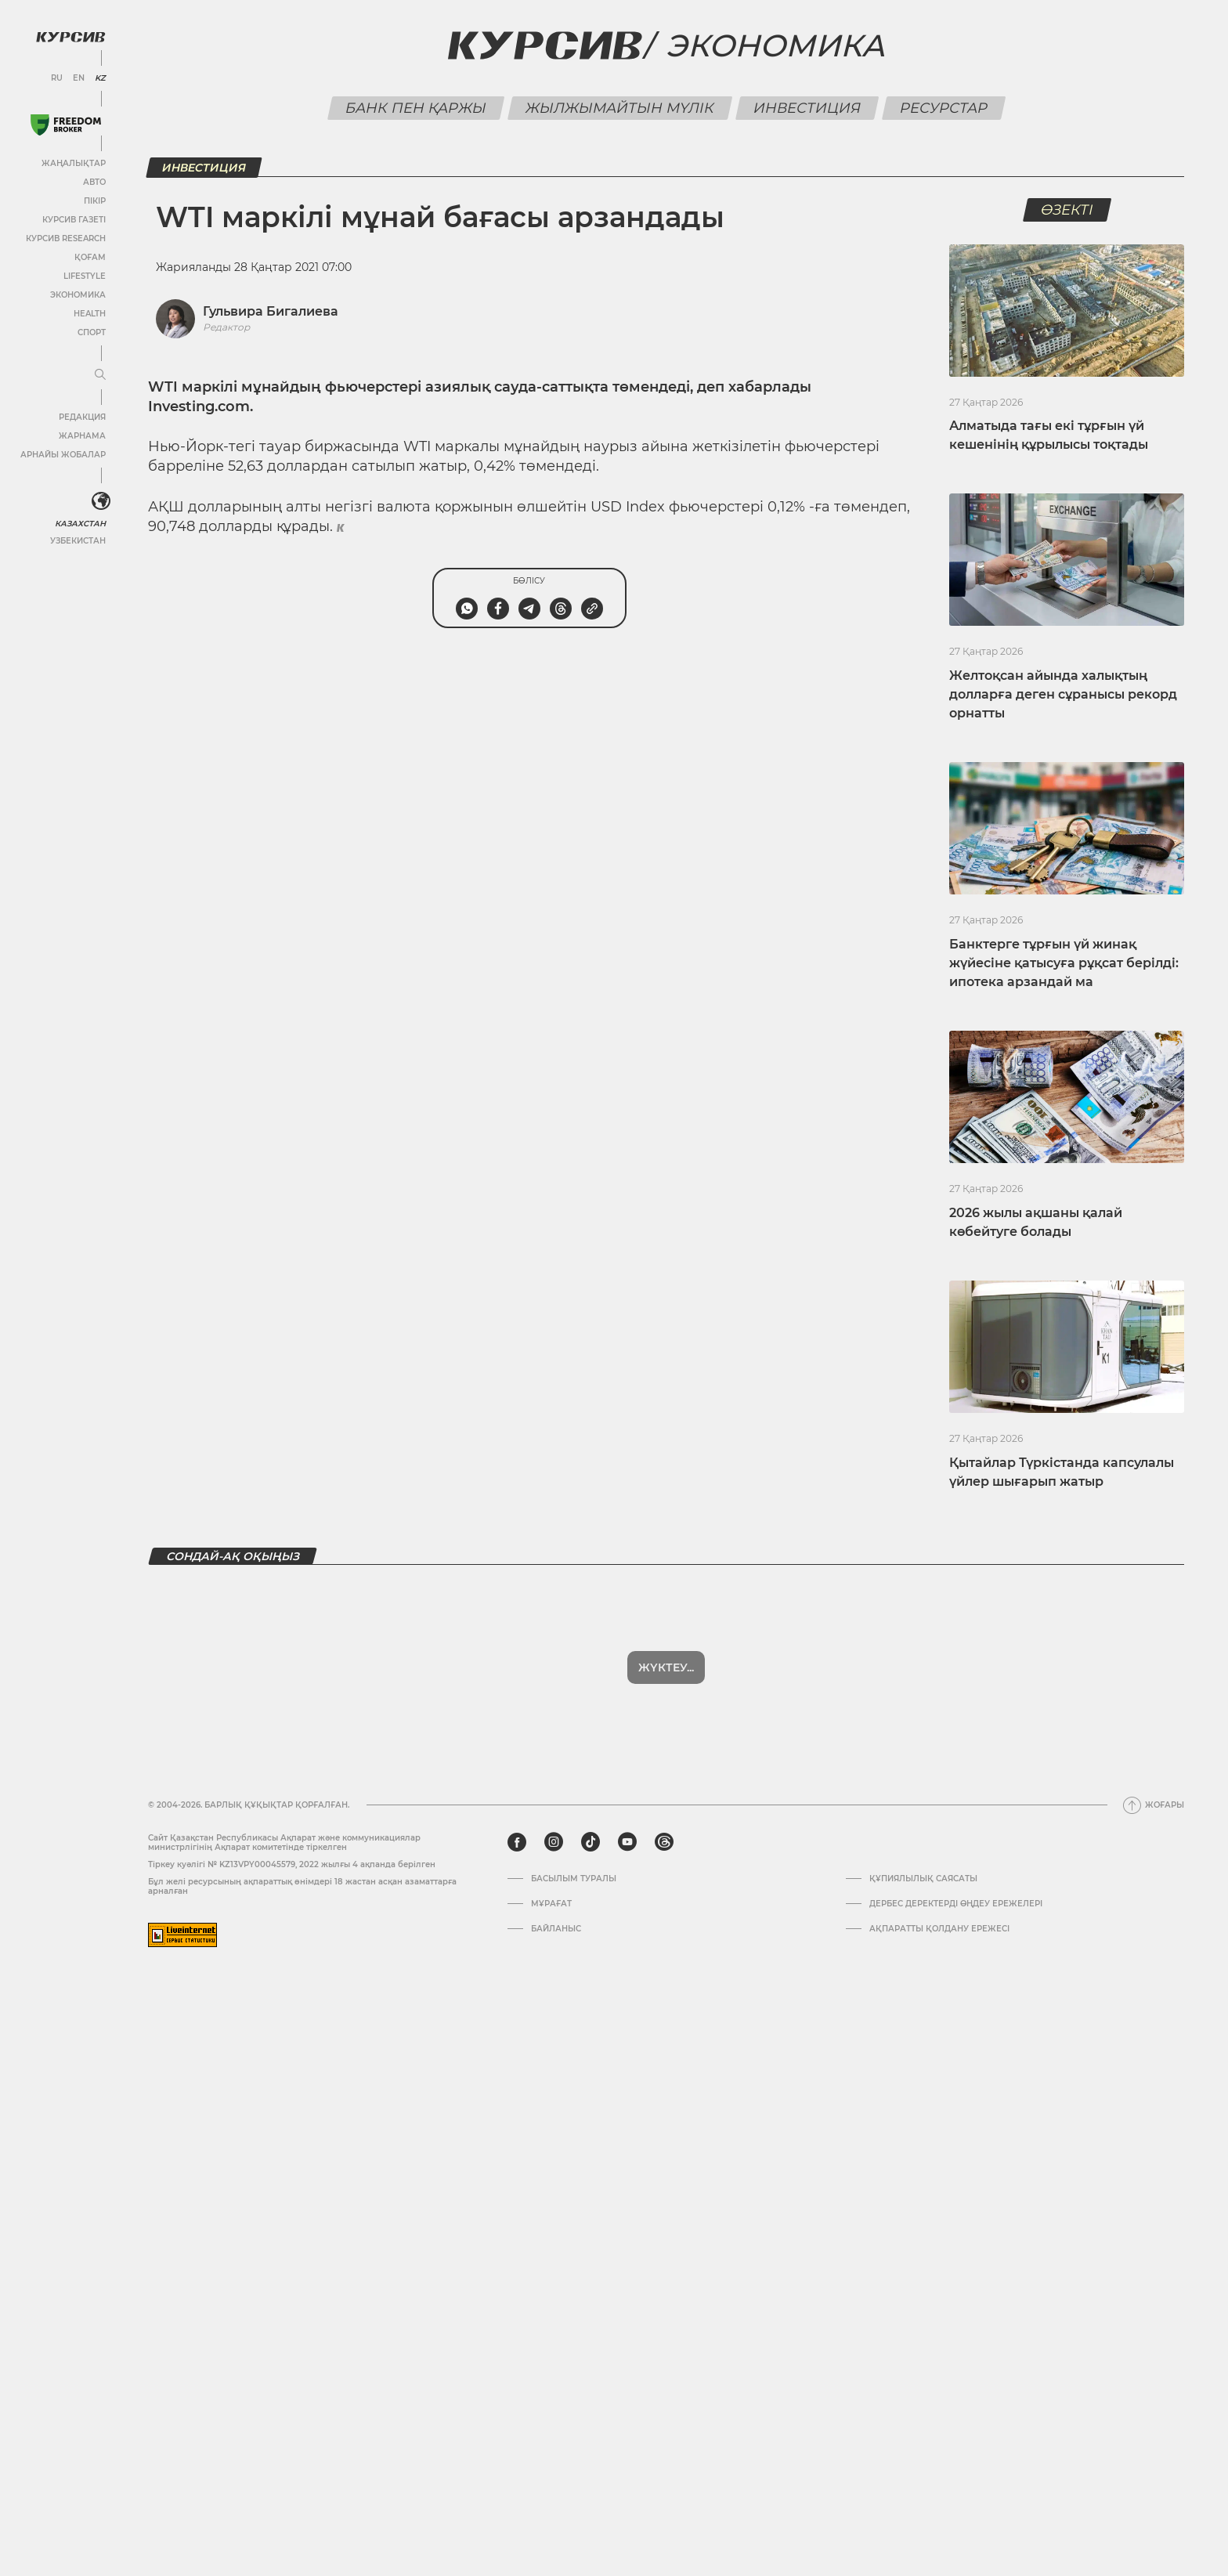 Image resolution: width=1228 pixels, height=2576 pixels. What do you see at coordinates (74, 163) in the screenshot?
I see `Жаңалықтар` at bounding box center [74, 163].